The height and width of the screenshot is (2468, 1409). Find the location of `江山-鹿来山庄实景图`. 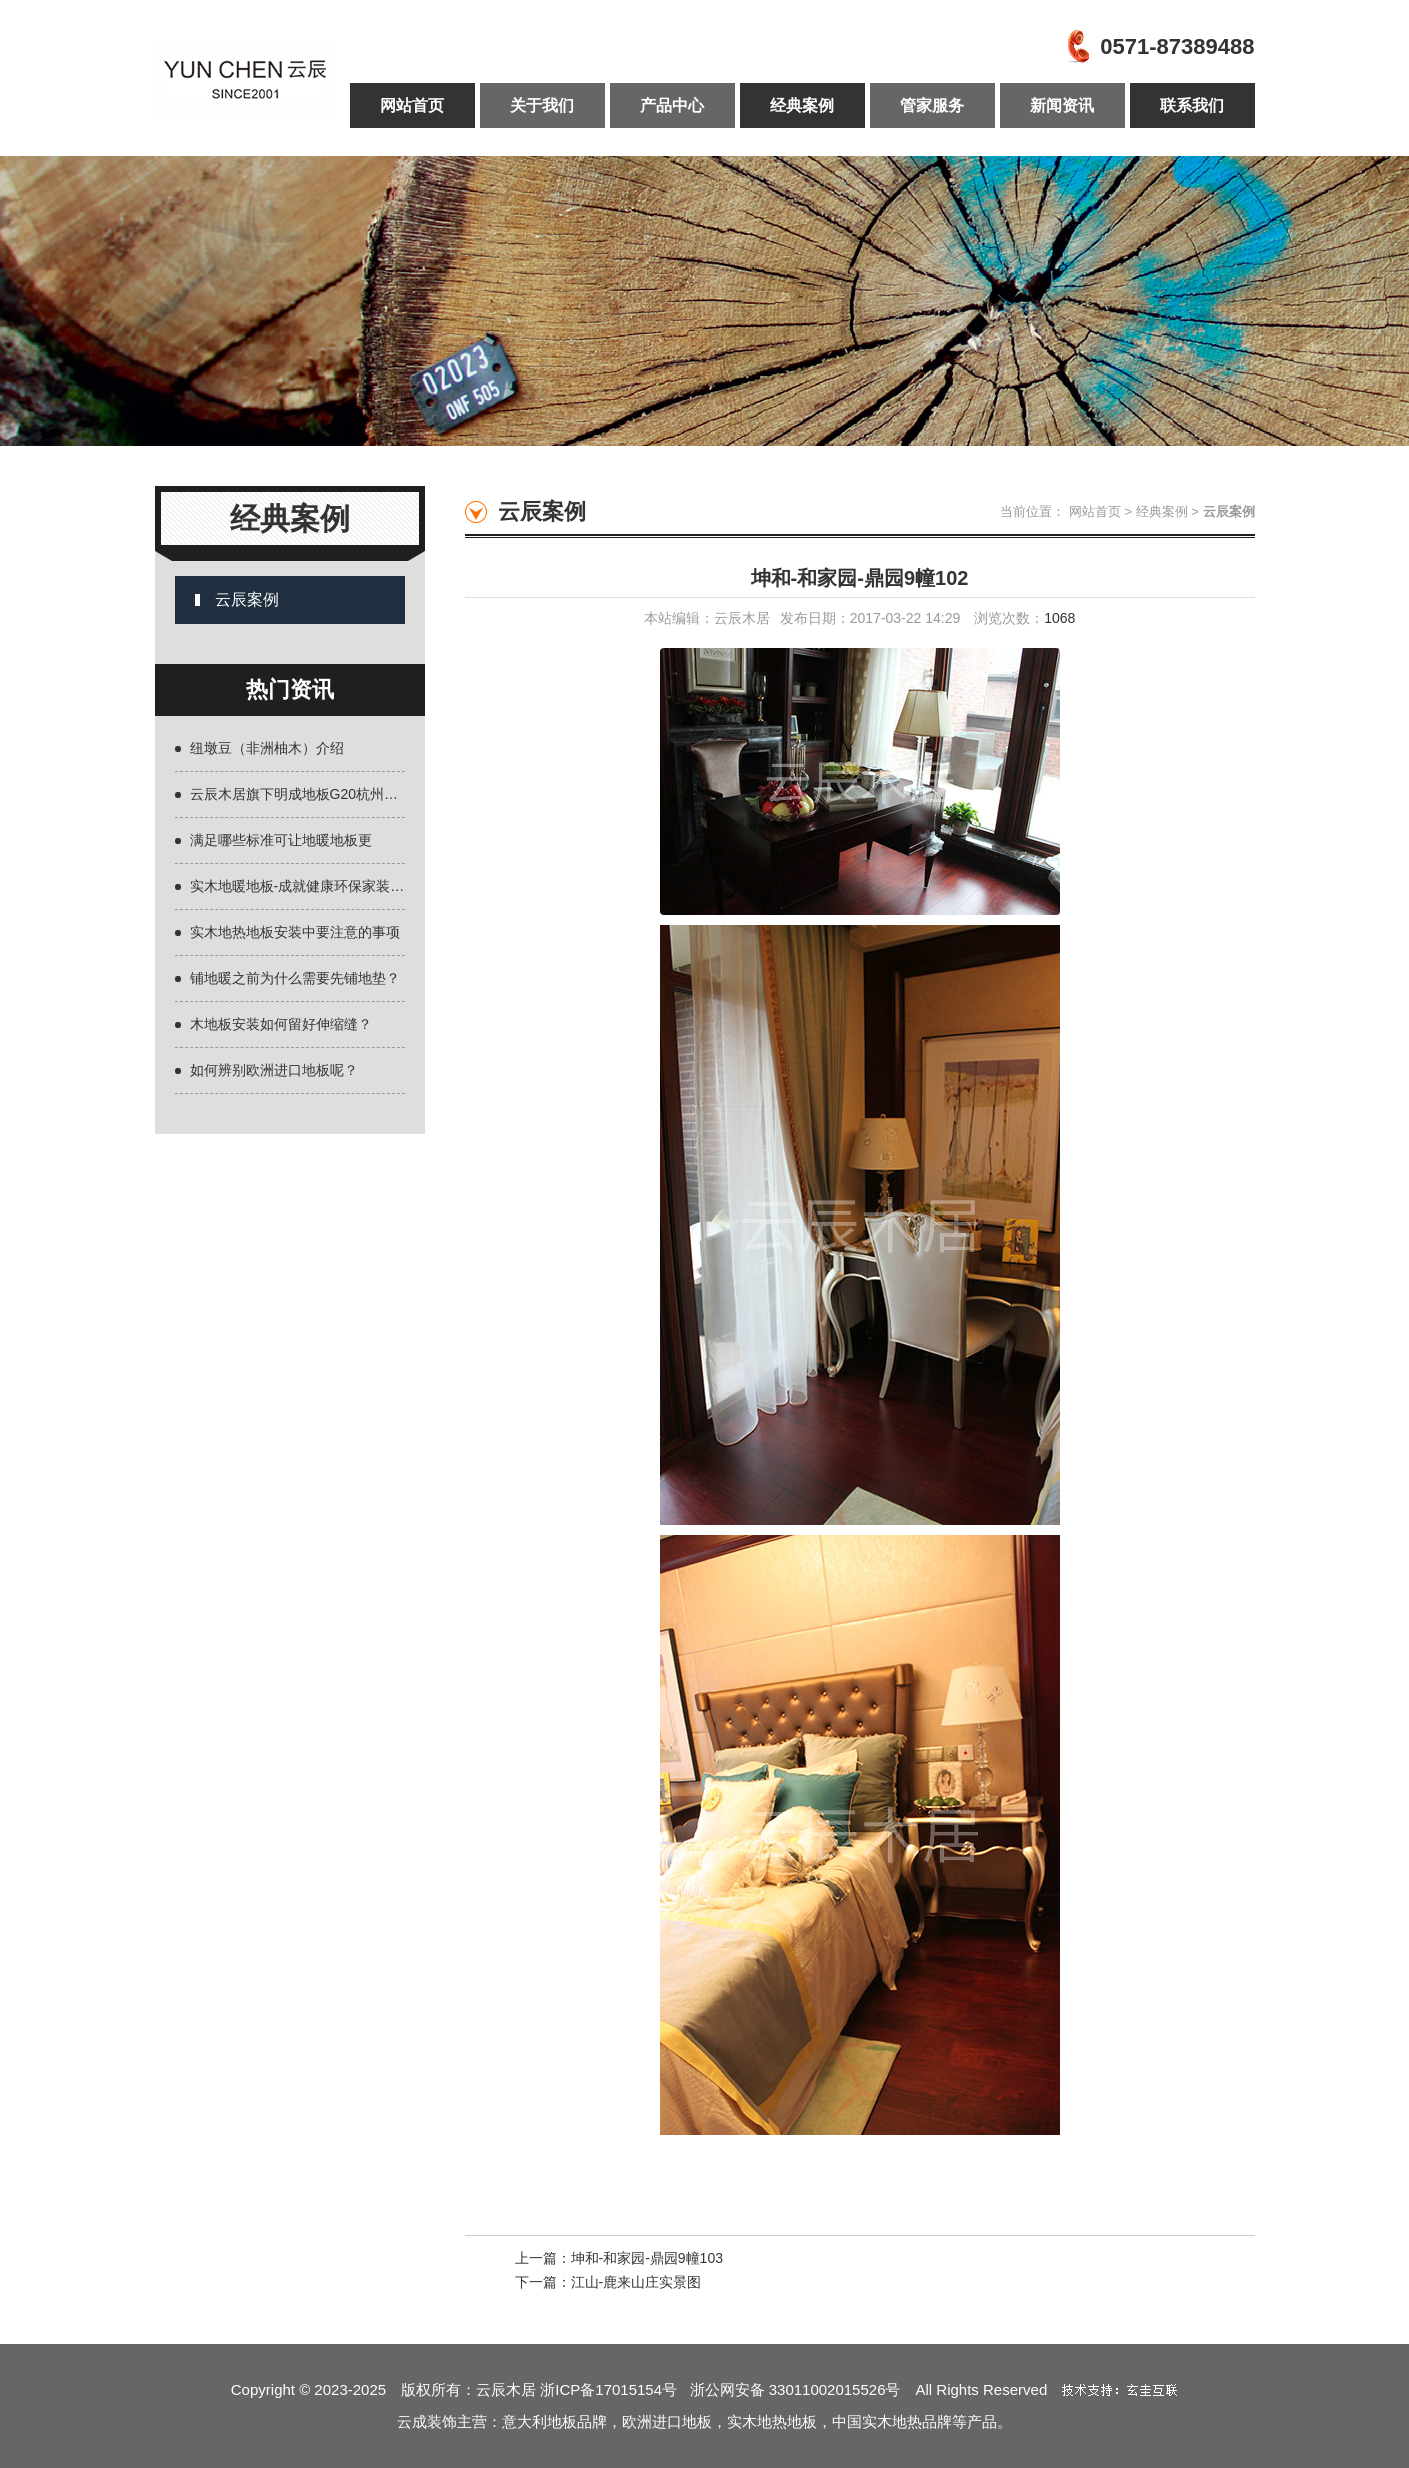

江山-鹿来山庄实景图 is located at coordinates (636, 2282).